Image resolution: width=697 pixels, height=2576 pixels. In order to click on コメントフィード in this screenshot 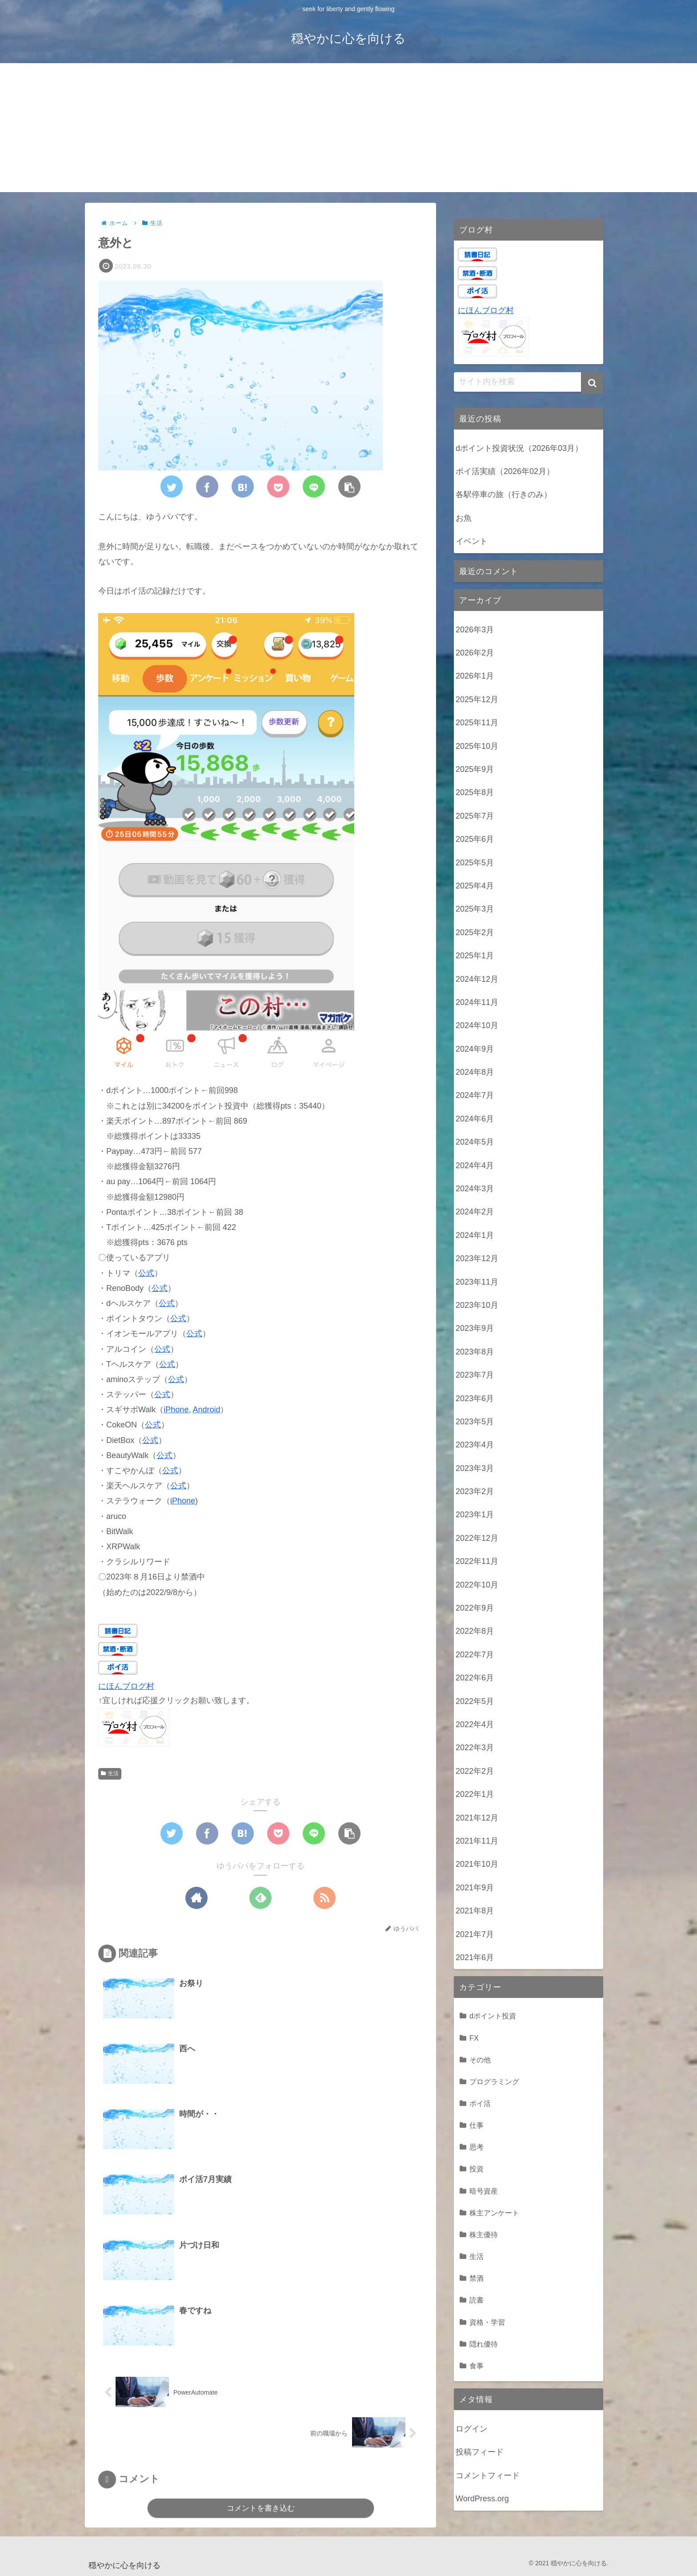, I will do `click(488, 2475)`.